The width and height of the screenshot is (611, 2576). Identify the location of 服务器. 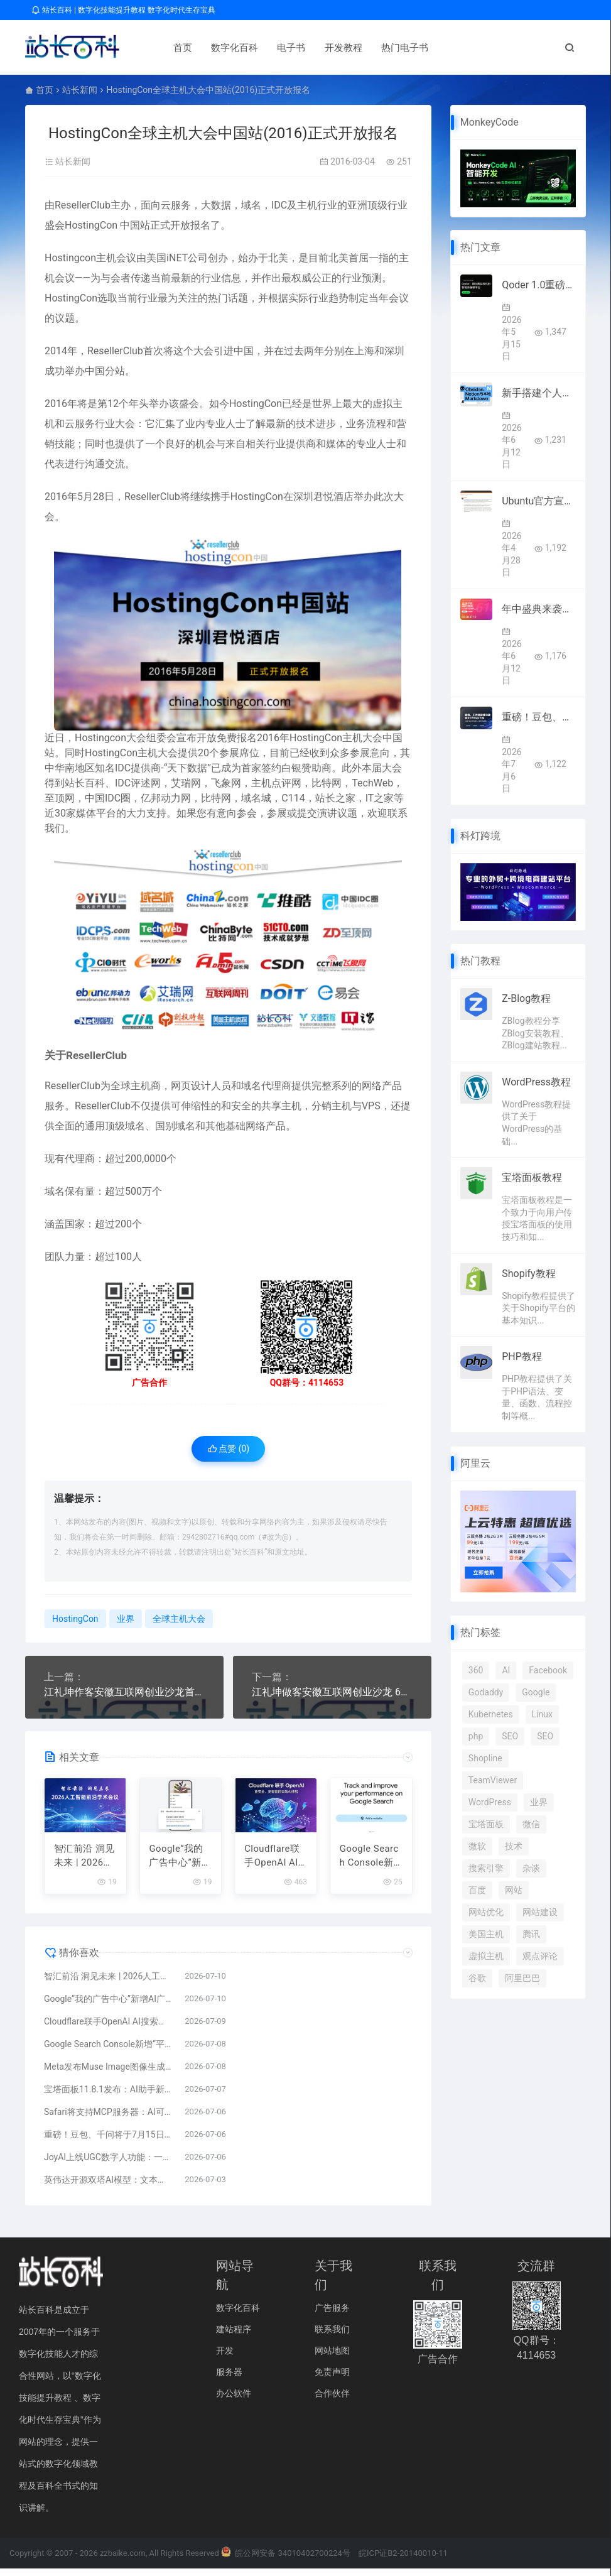
(229, 2379).